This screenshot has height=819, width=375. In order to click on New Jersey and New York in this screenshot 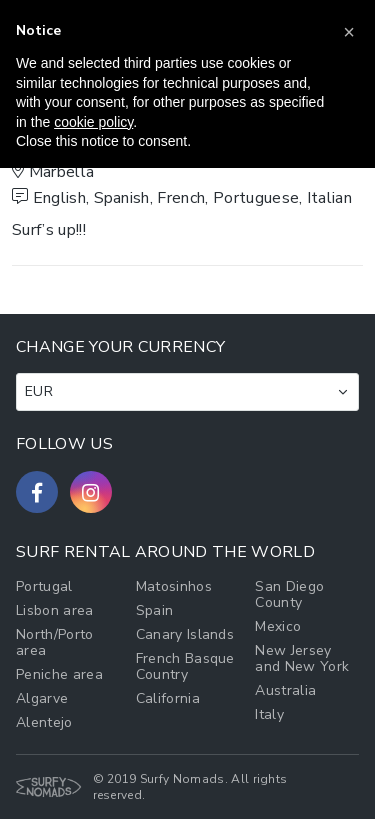, I will do `click(302, 658)`.